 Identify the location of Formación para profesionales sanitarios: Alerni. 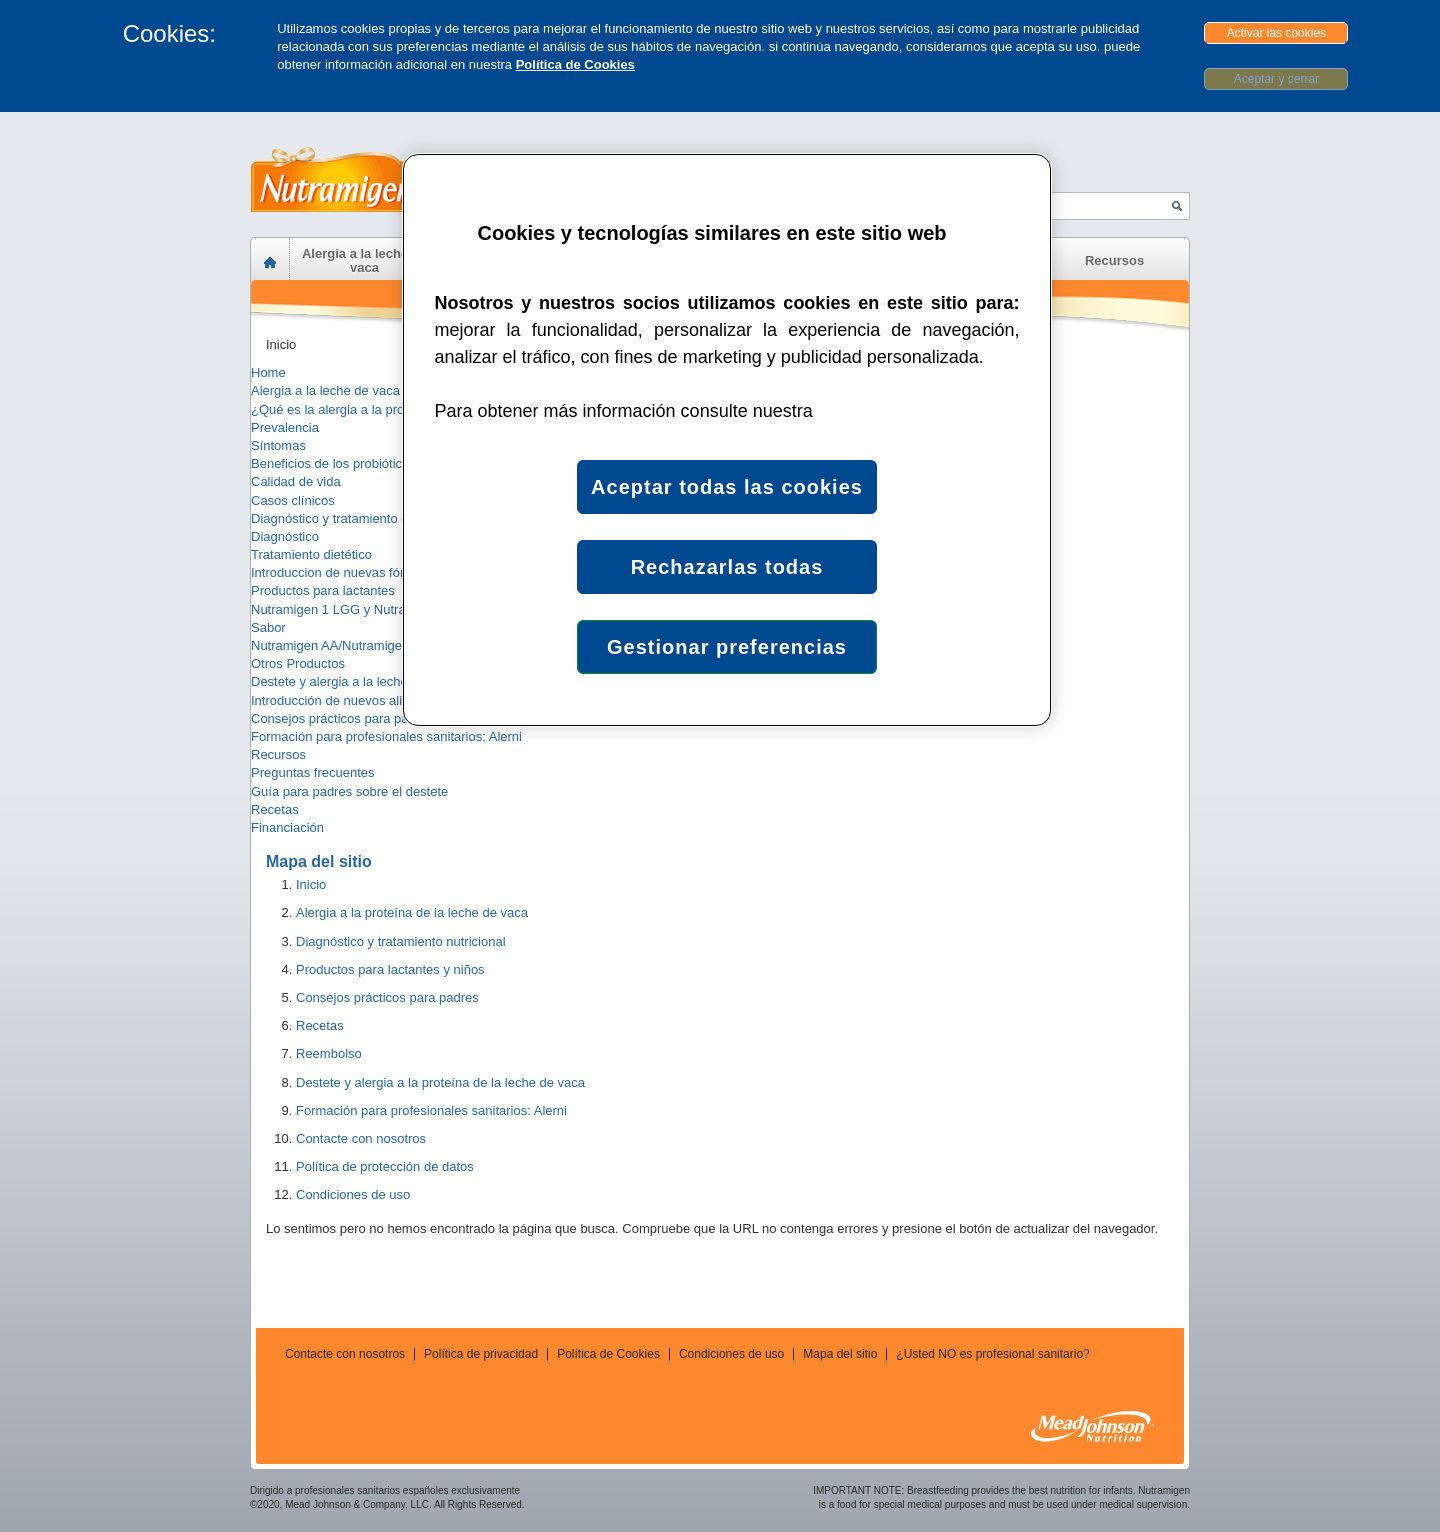
(386, 736).